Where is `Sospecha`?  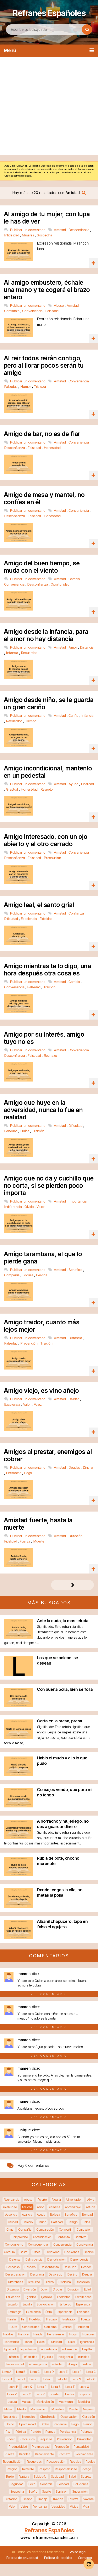 Sospecha is located at coordinates (44, 247).